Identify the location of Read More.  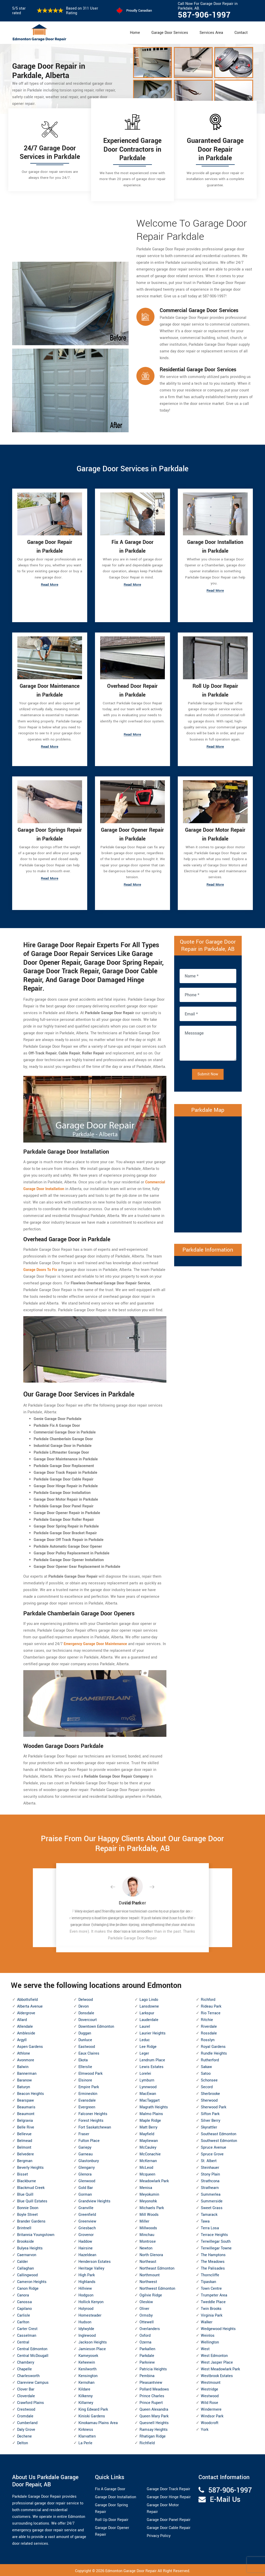
(49, 586).